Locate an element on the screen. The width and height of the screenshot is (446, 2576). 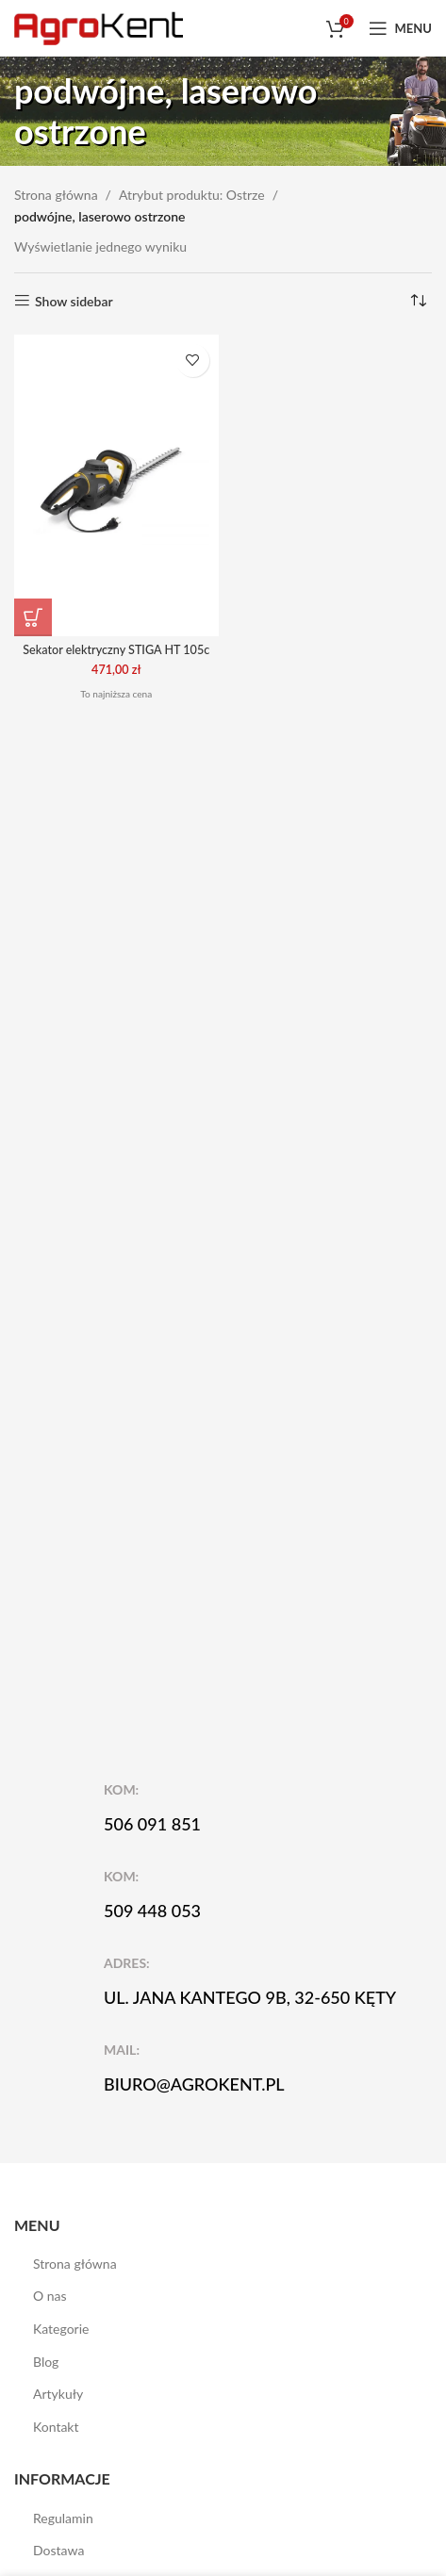
Regulamin is located at coordinates (63, 2518).